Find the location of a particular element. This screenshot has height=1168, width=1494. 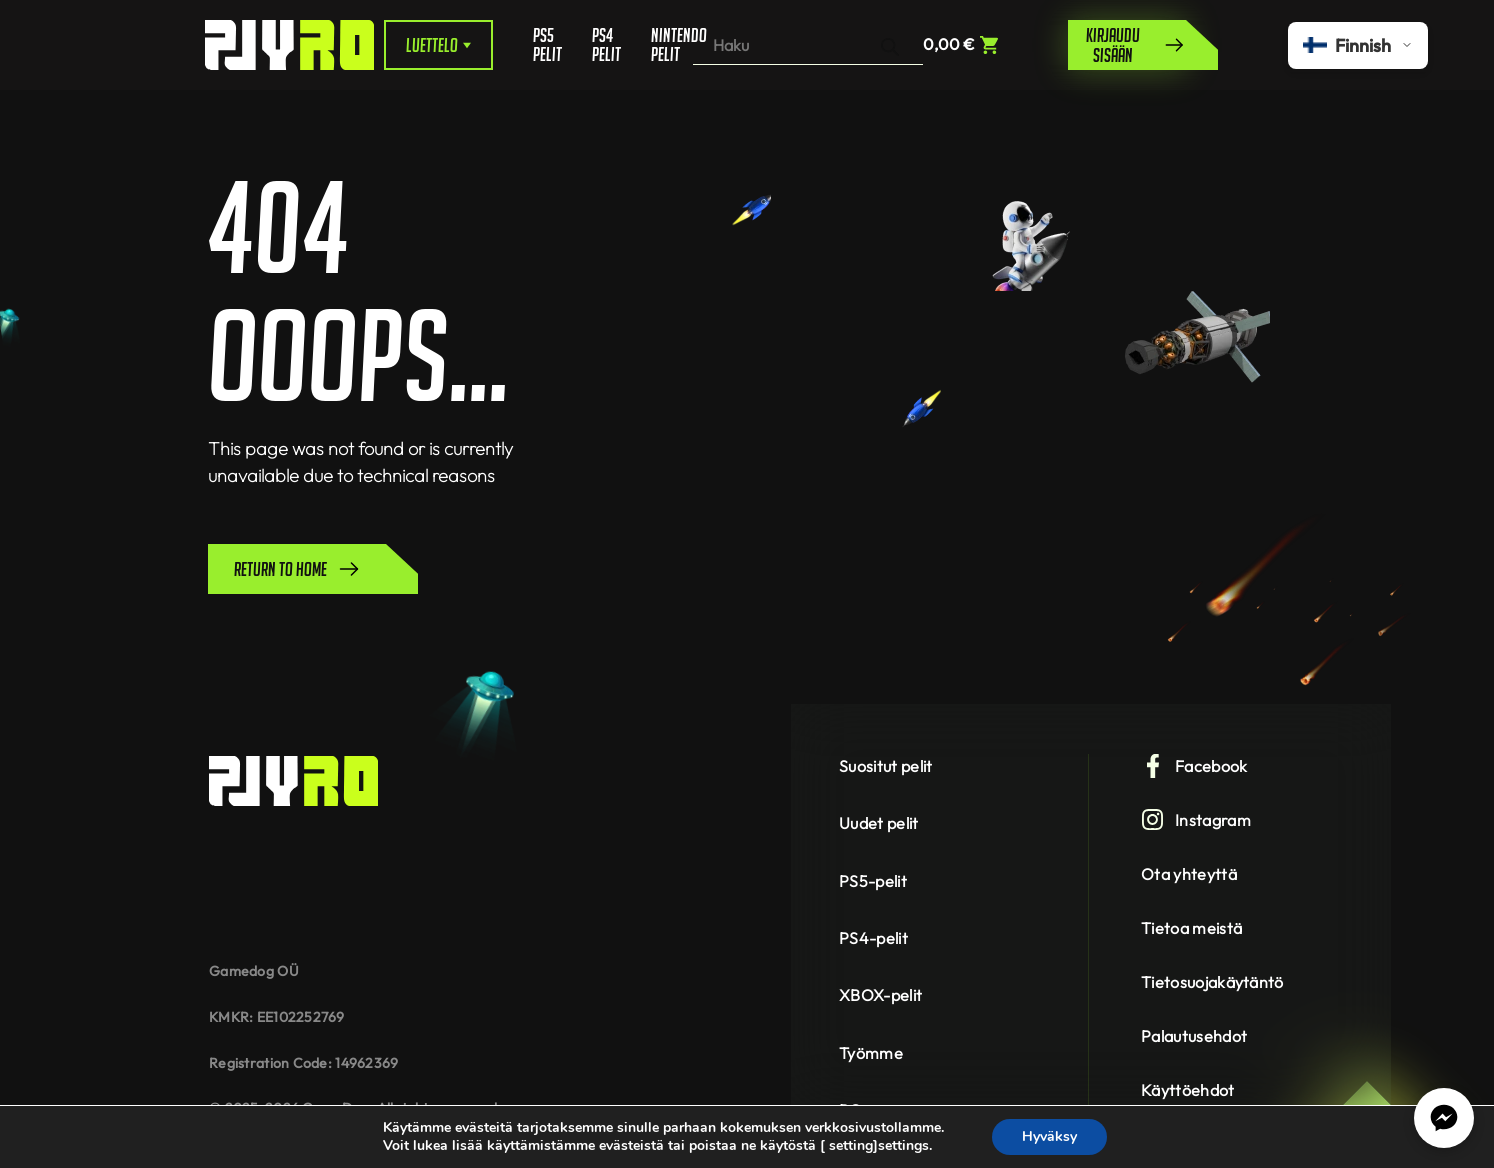

Työmme is located at coordinates (871, 1053).